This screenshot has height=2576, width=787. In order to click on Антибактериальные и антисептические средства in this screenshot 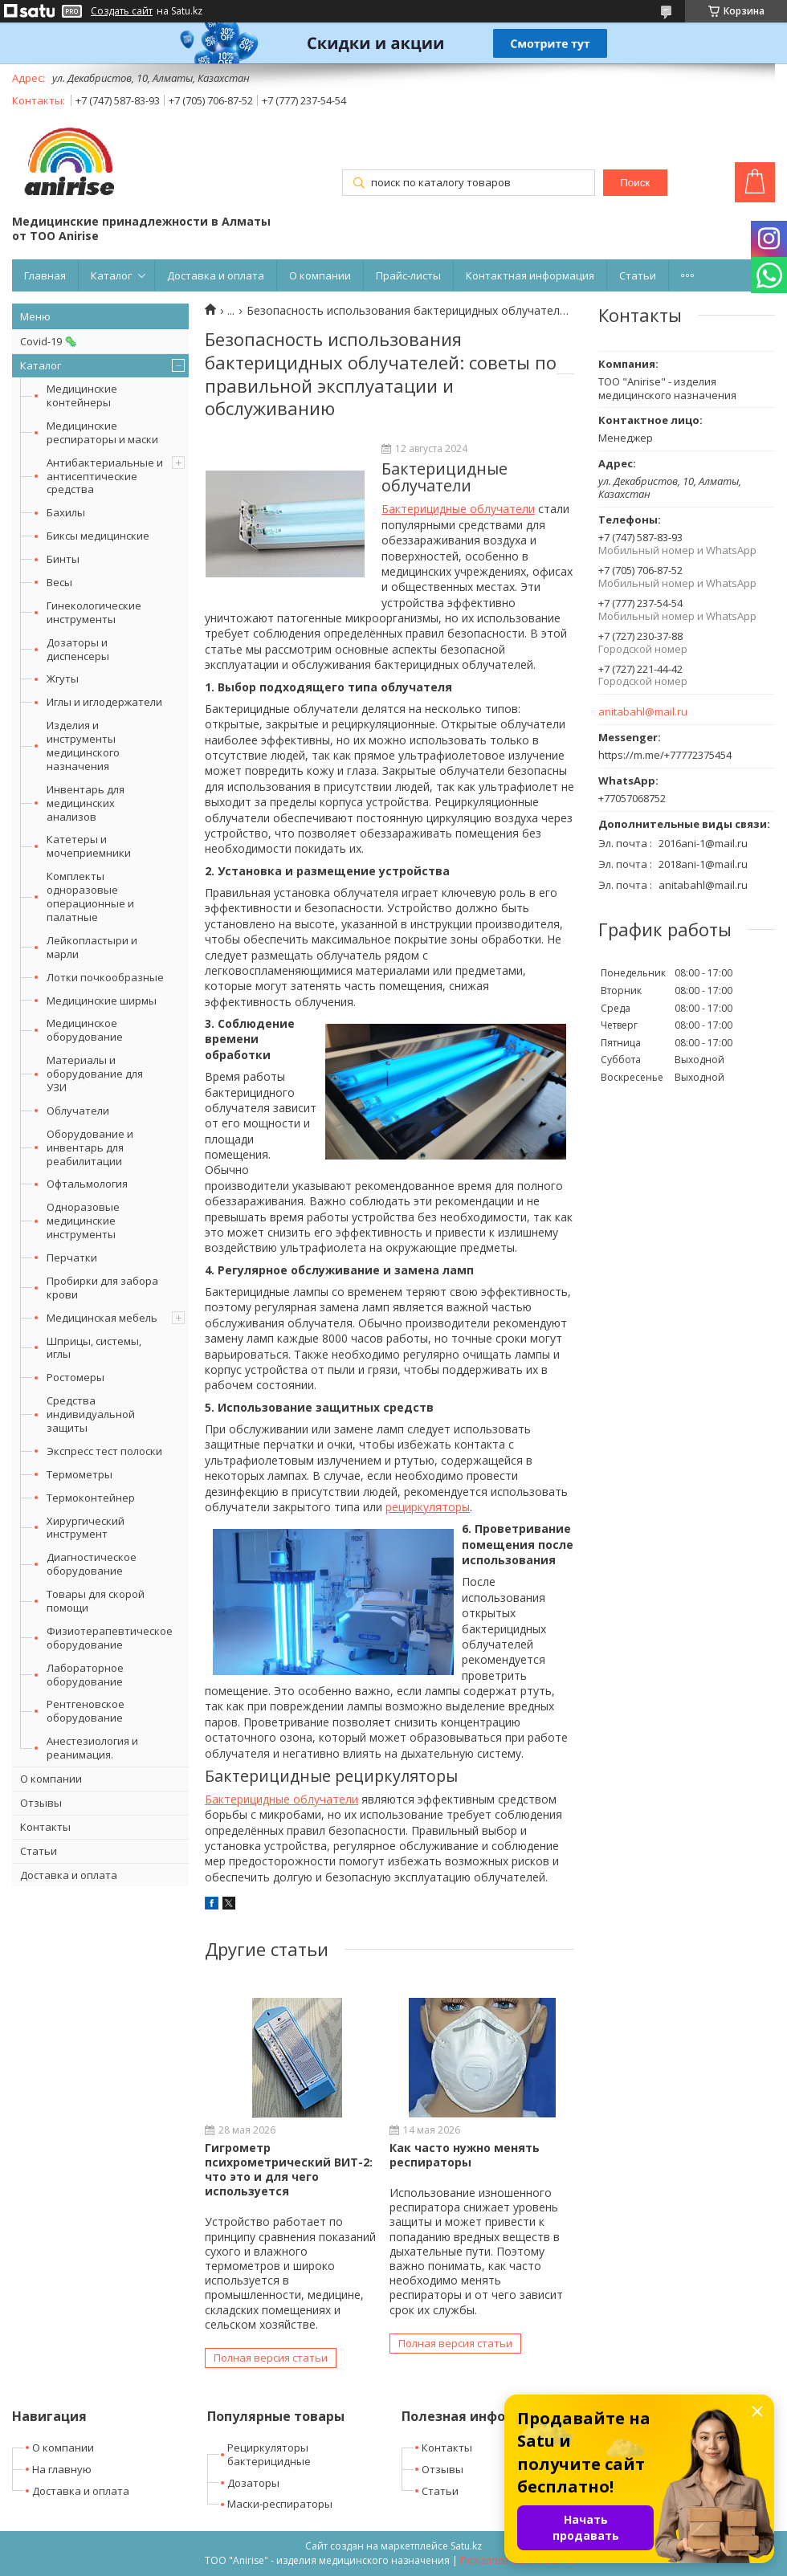, I will do `click(105, 476)`.